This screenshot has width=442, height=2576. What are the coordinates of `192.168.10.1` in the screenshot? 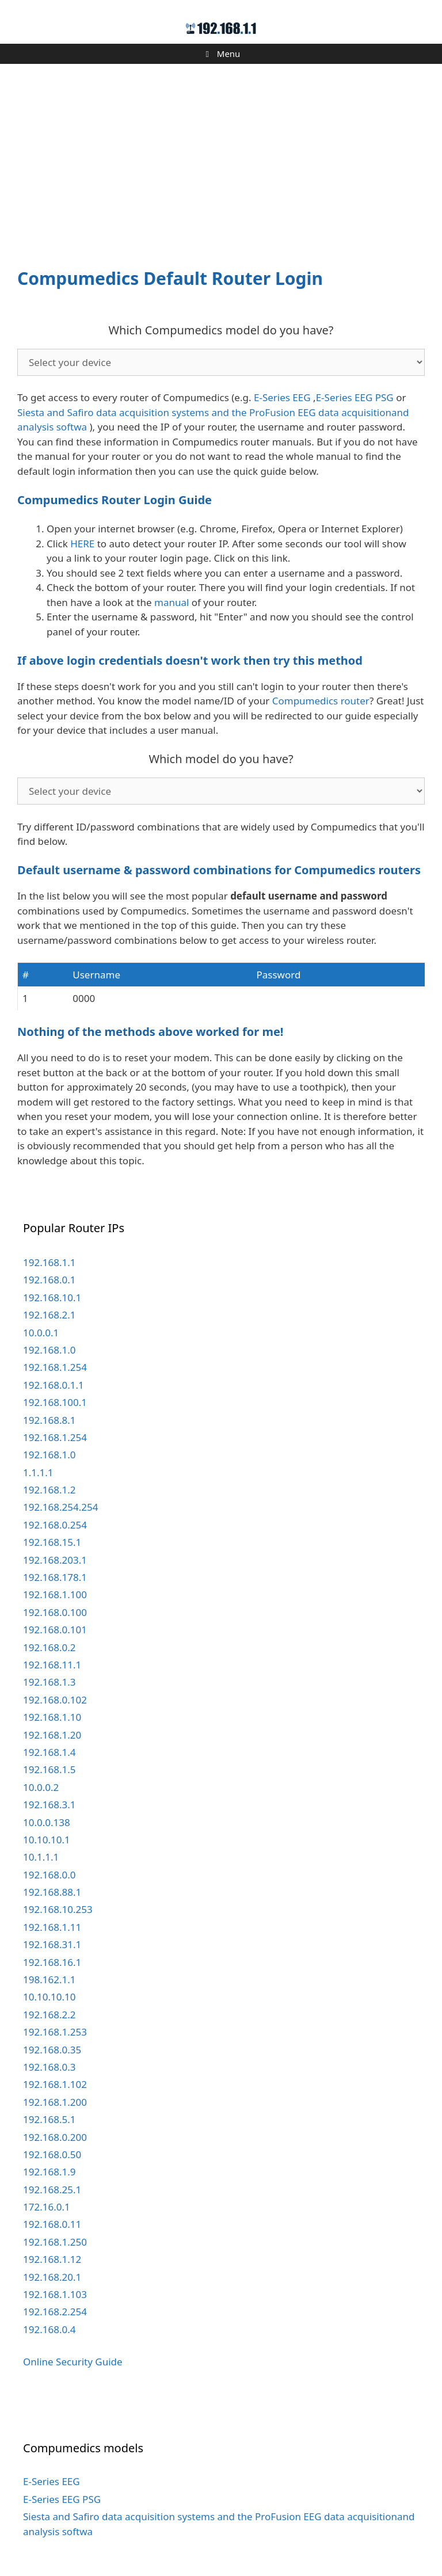 It's located at (52, 1297).